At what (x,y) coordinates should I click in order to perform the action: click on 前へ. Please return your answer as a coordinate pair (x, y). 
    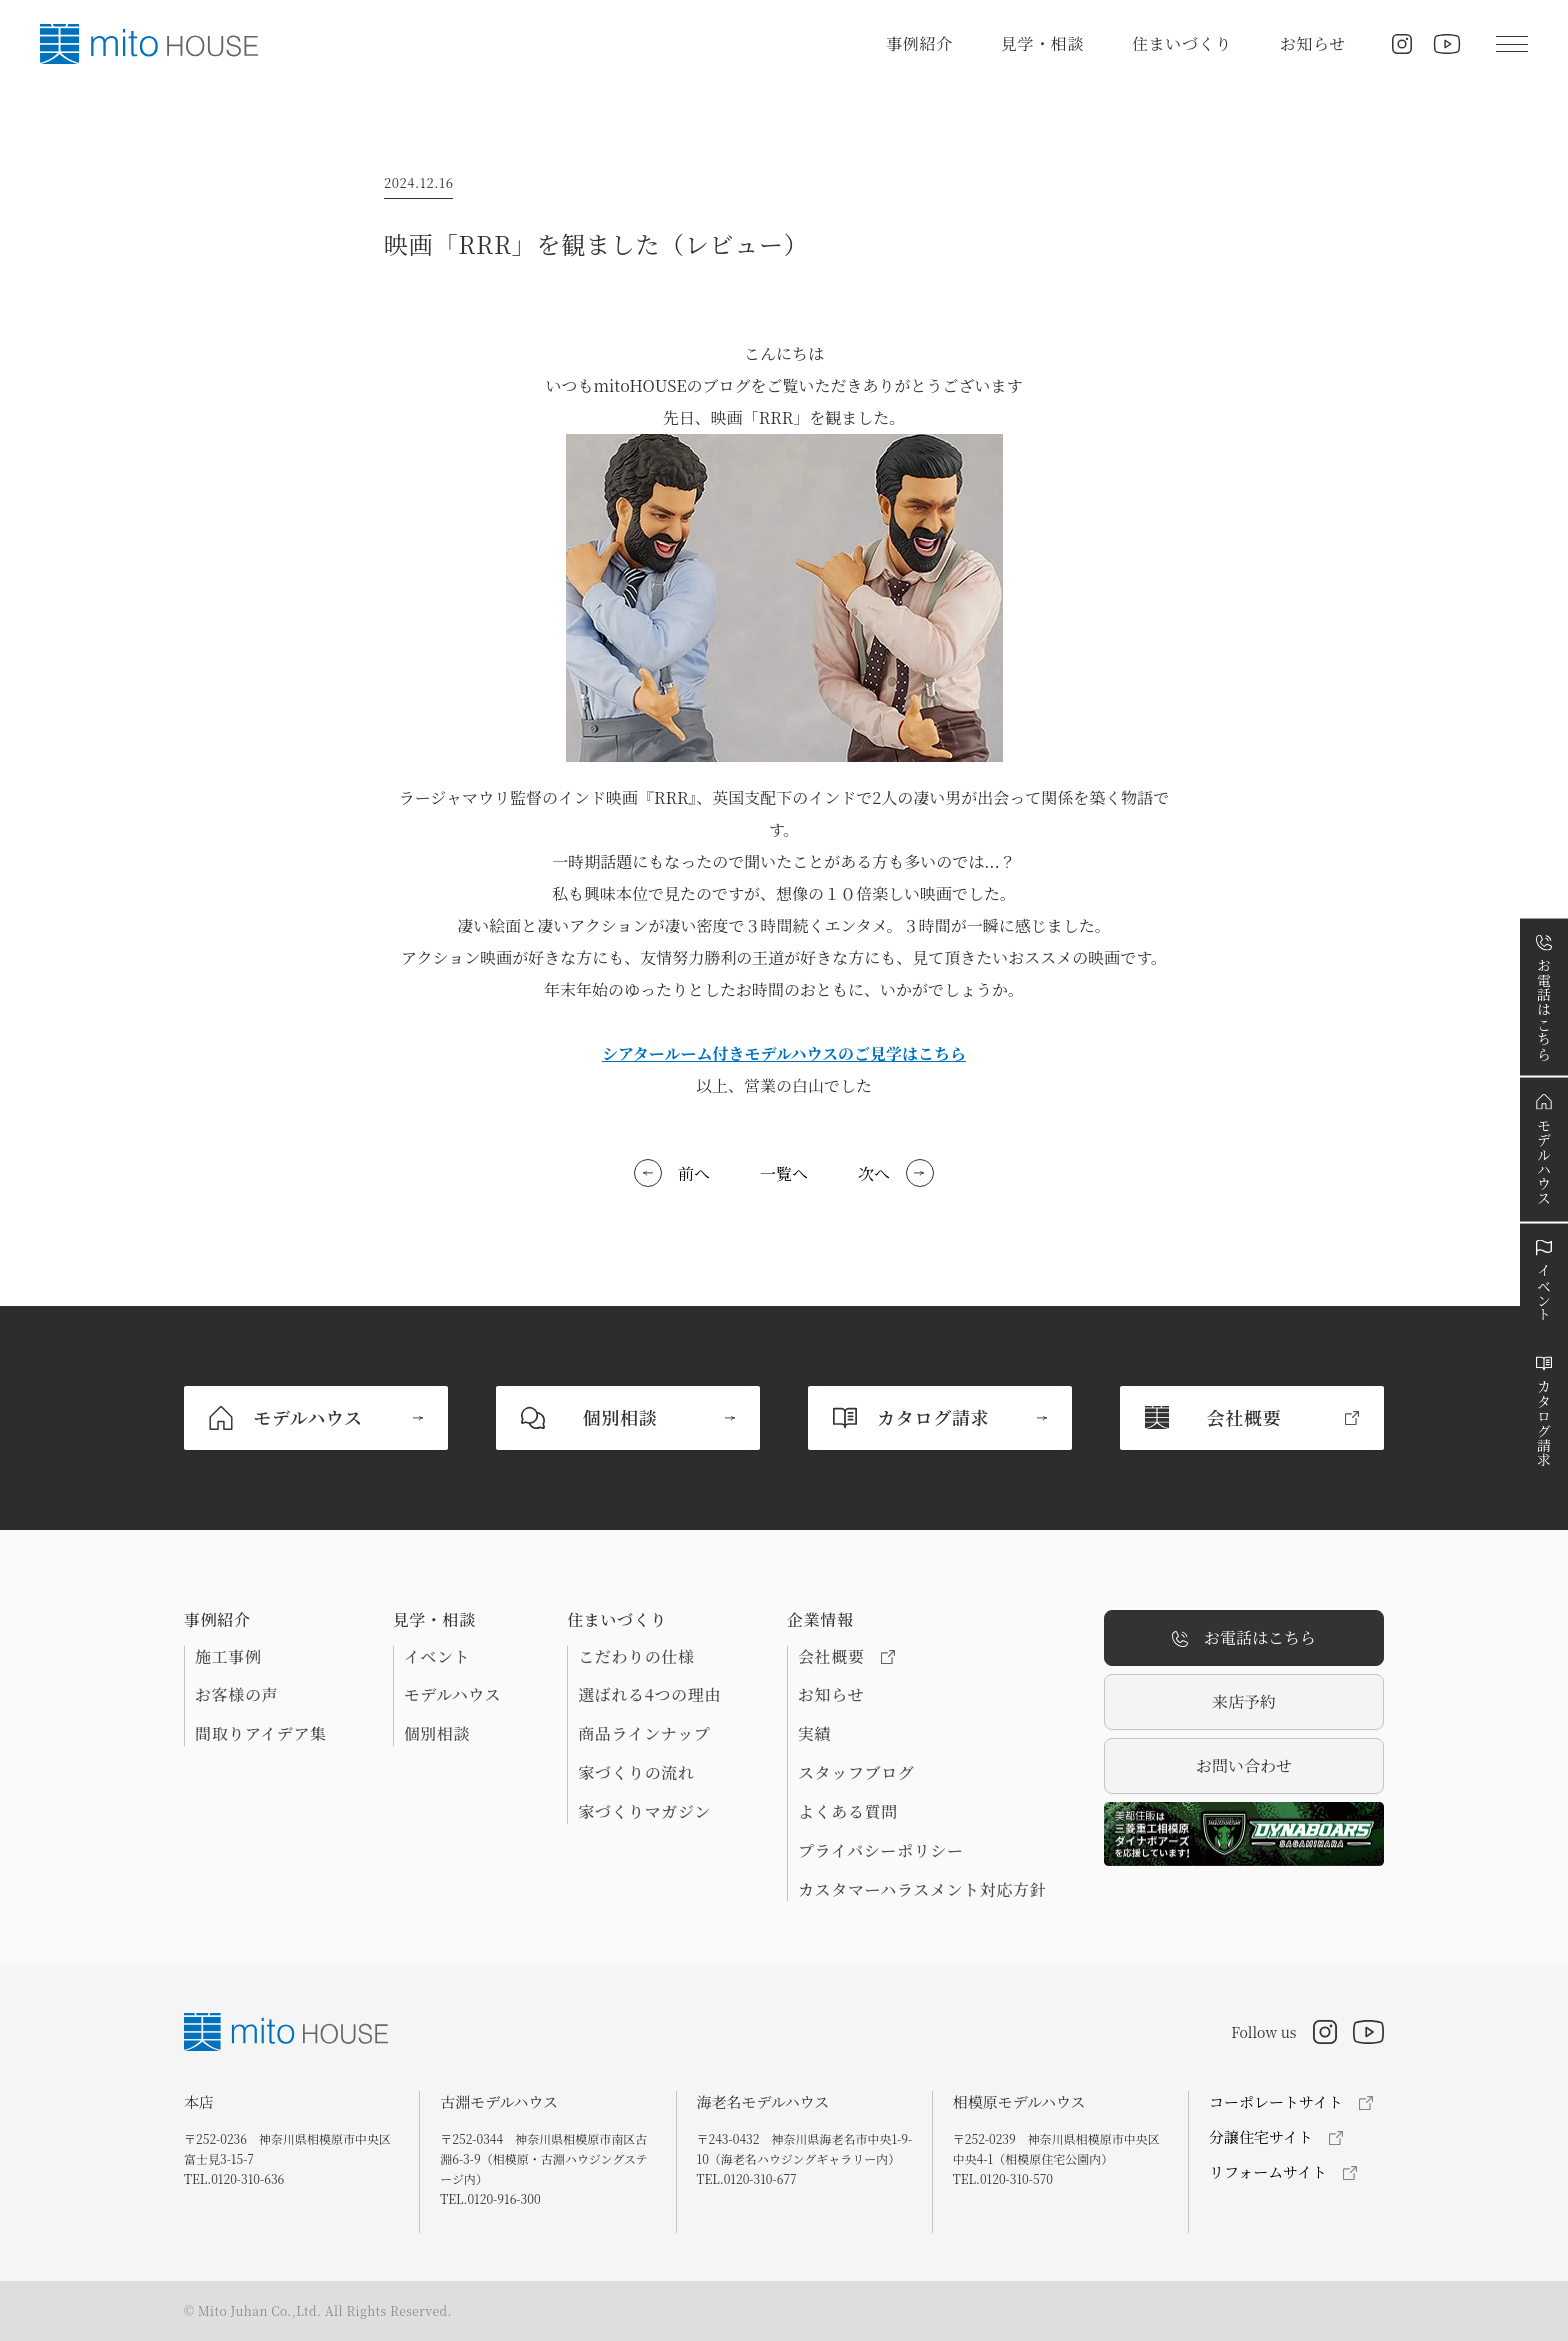
    Looking at the image, I should click on (694, 1173).